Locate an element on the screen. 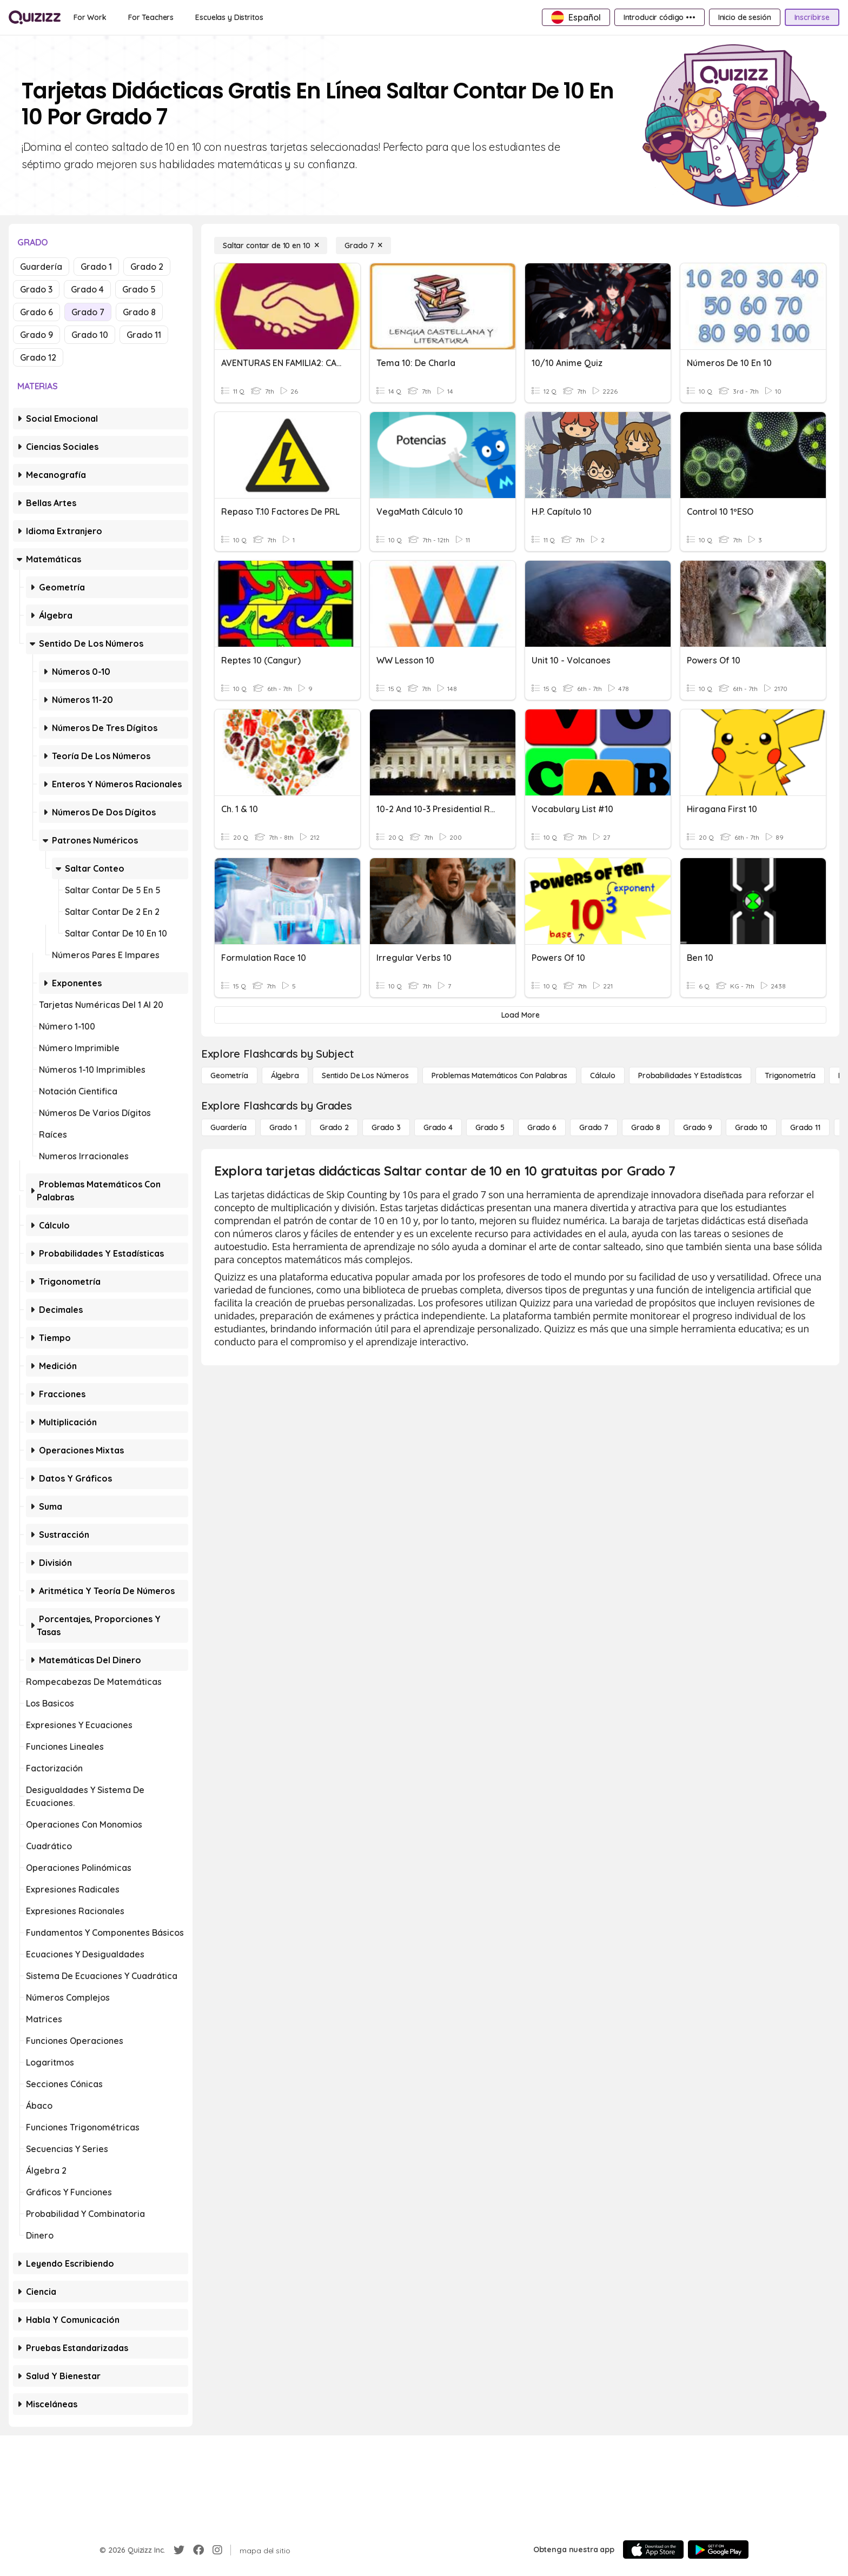  [Probabilidades y estadísticas] is located at coordinates (690, 1075).